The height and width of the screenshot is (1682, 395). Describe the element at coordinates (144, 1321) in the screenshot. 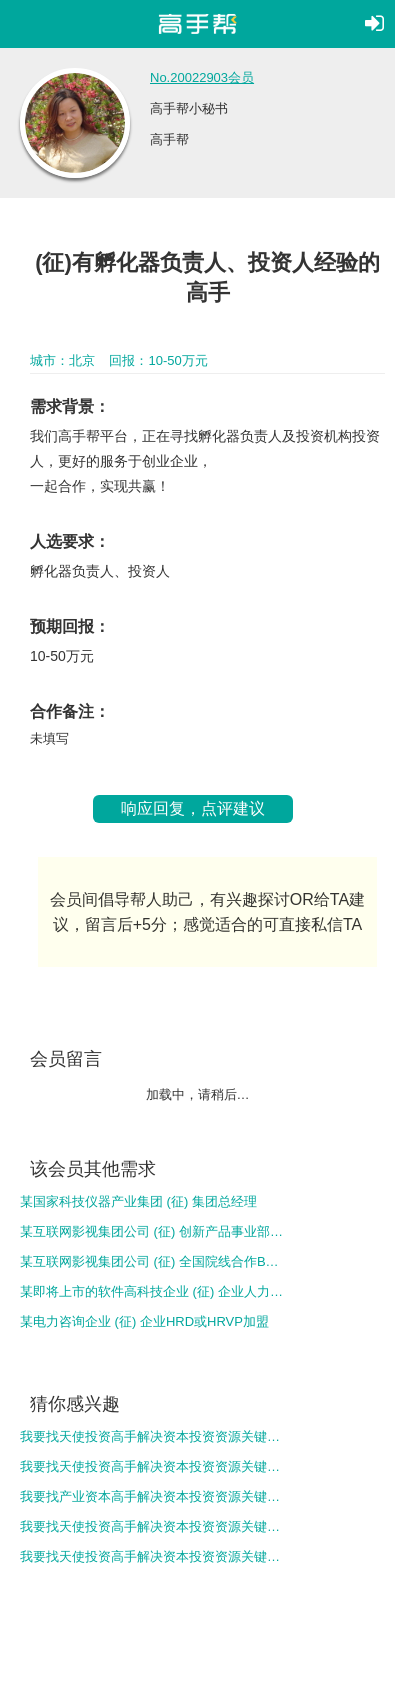

I see `某电力咨询企业 (征) 企业HRD或HRVP加盟` at that location.